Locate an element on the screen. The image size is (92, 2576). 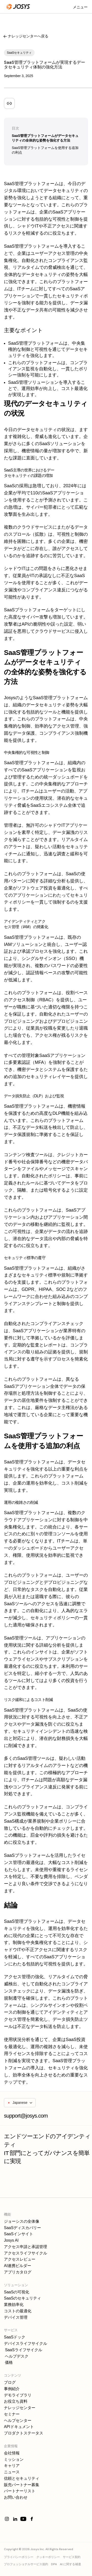
SaaSの可視化 is located at coordinates (16, 2292).